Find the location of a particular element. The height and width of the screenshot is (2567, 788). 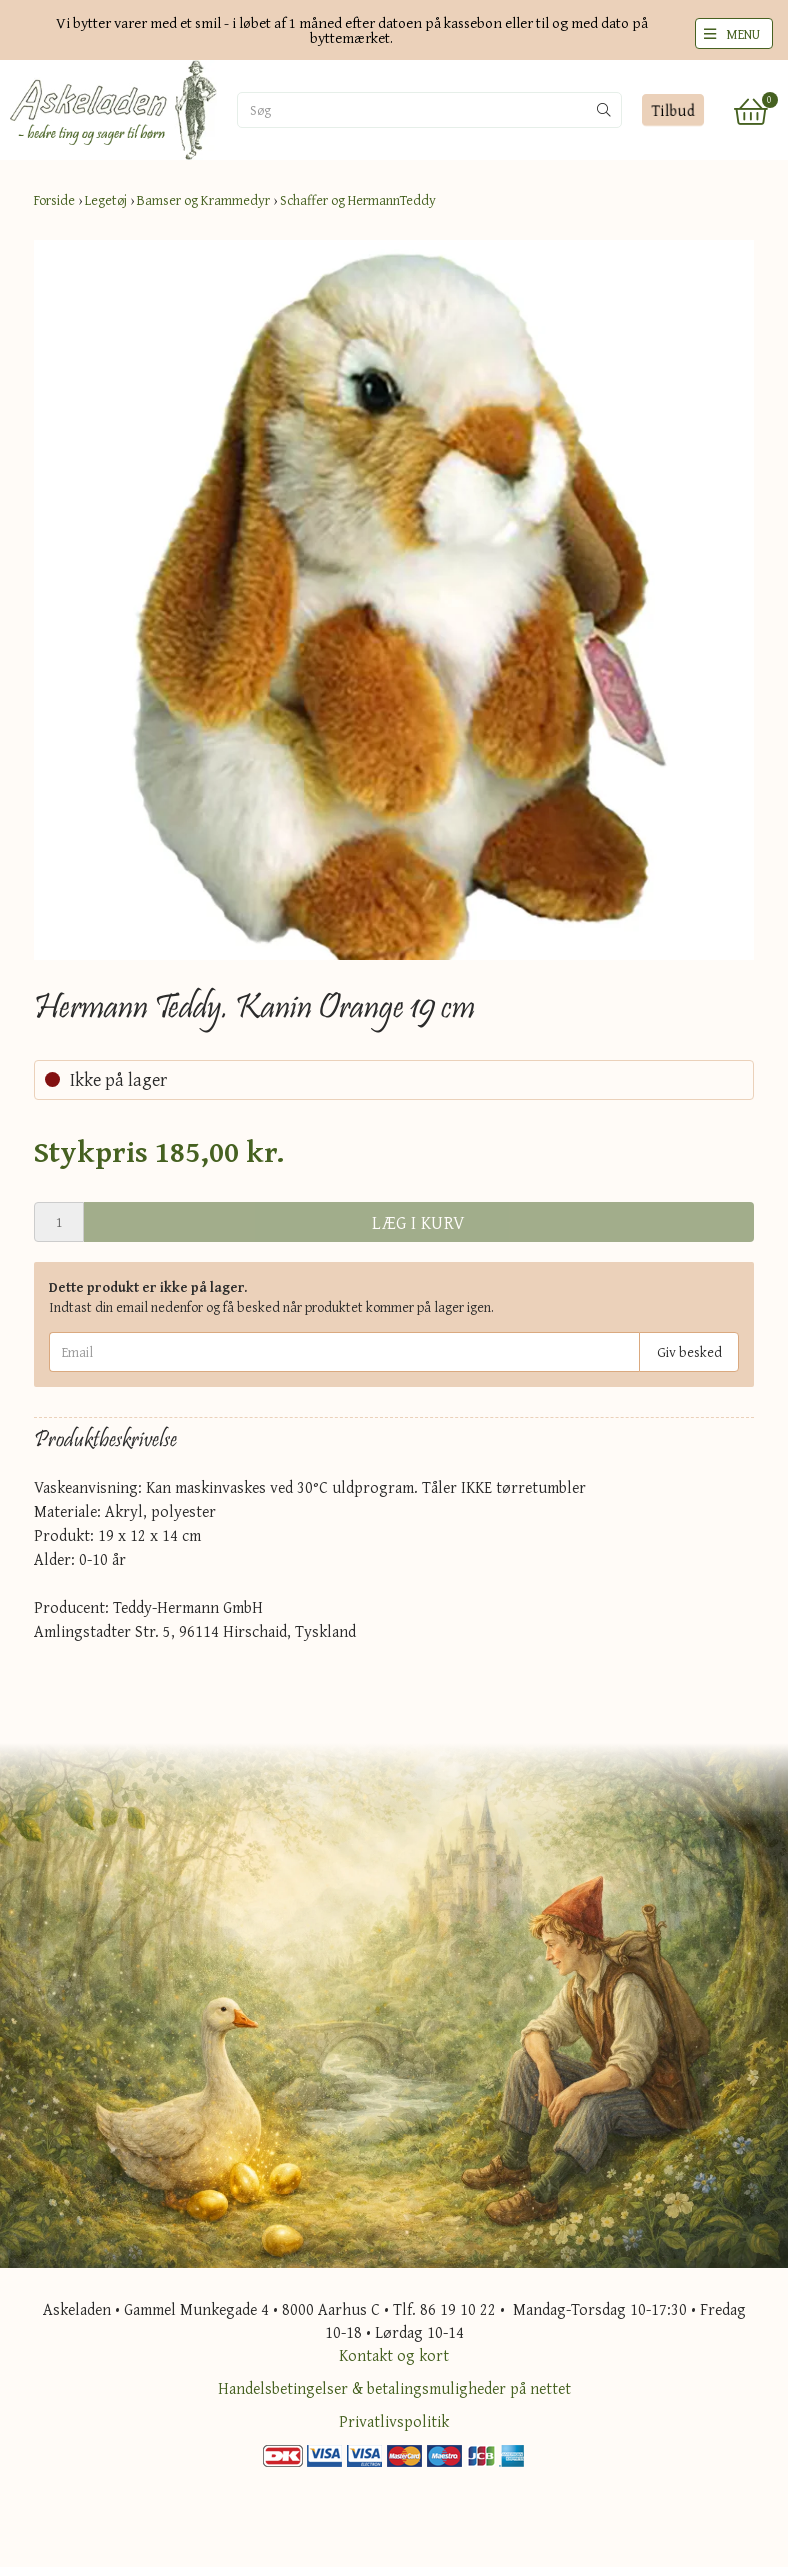

MENU is located at coordinates (743, 34).